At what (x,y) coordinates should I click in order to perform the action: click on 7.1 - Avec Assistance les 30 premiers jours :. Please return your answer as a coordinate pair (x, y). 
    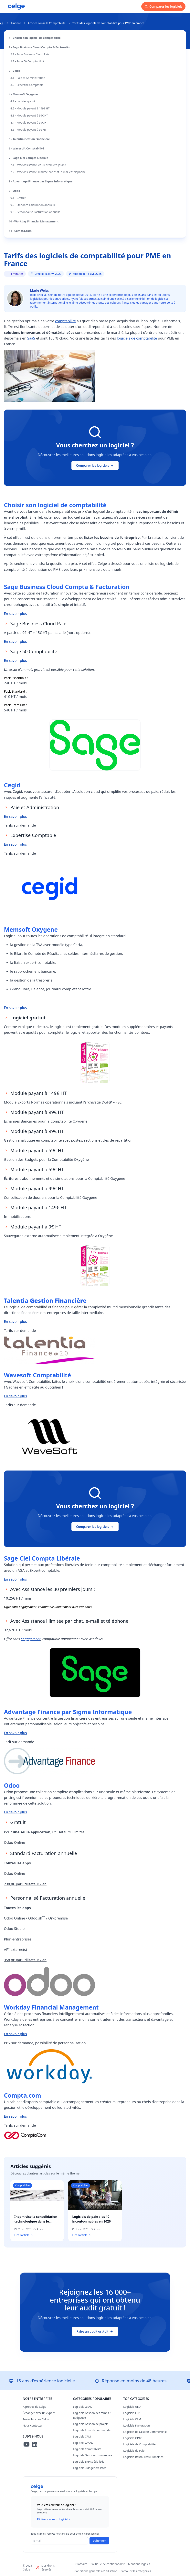
    Looking at the image, I should click on (38, 165).